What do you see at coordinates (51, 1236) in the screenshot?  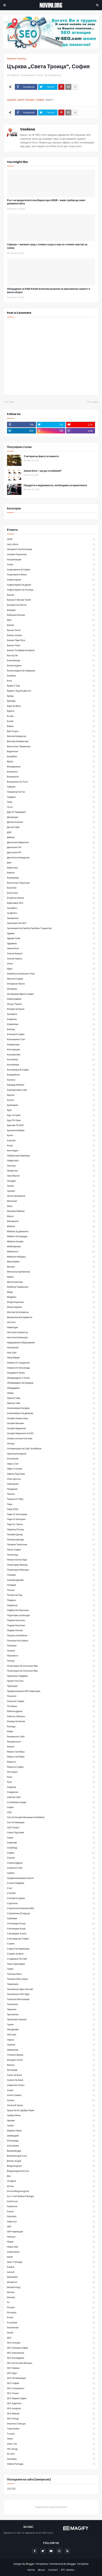 I see `мебели за коридор` at bounding box center [51, 1236].